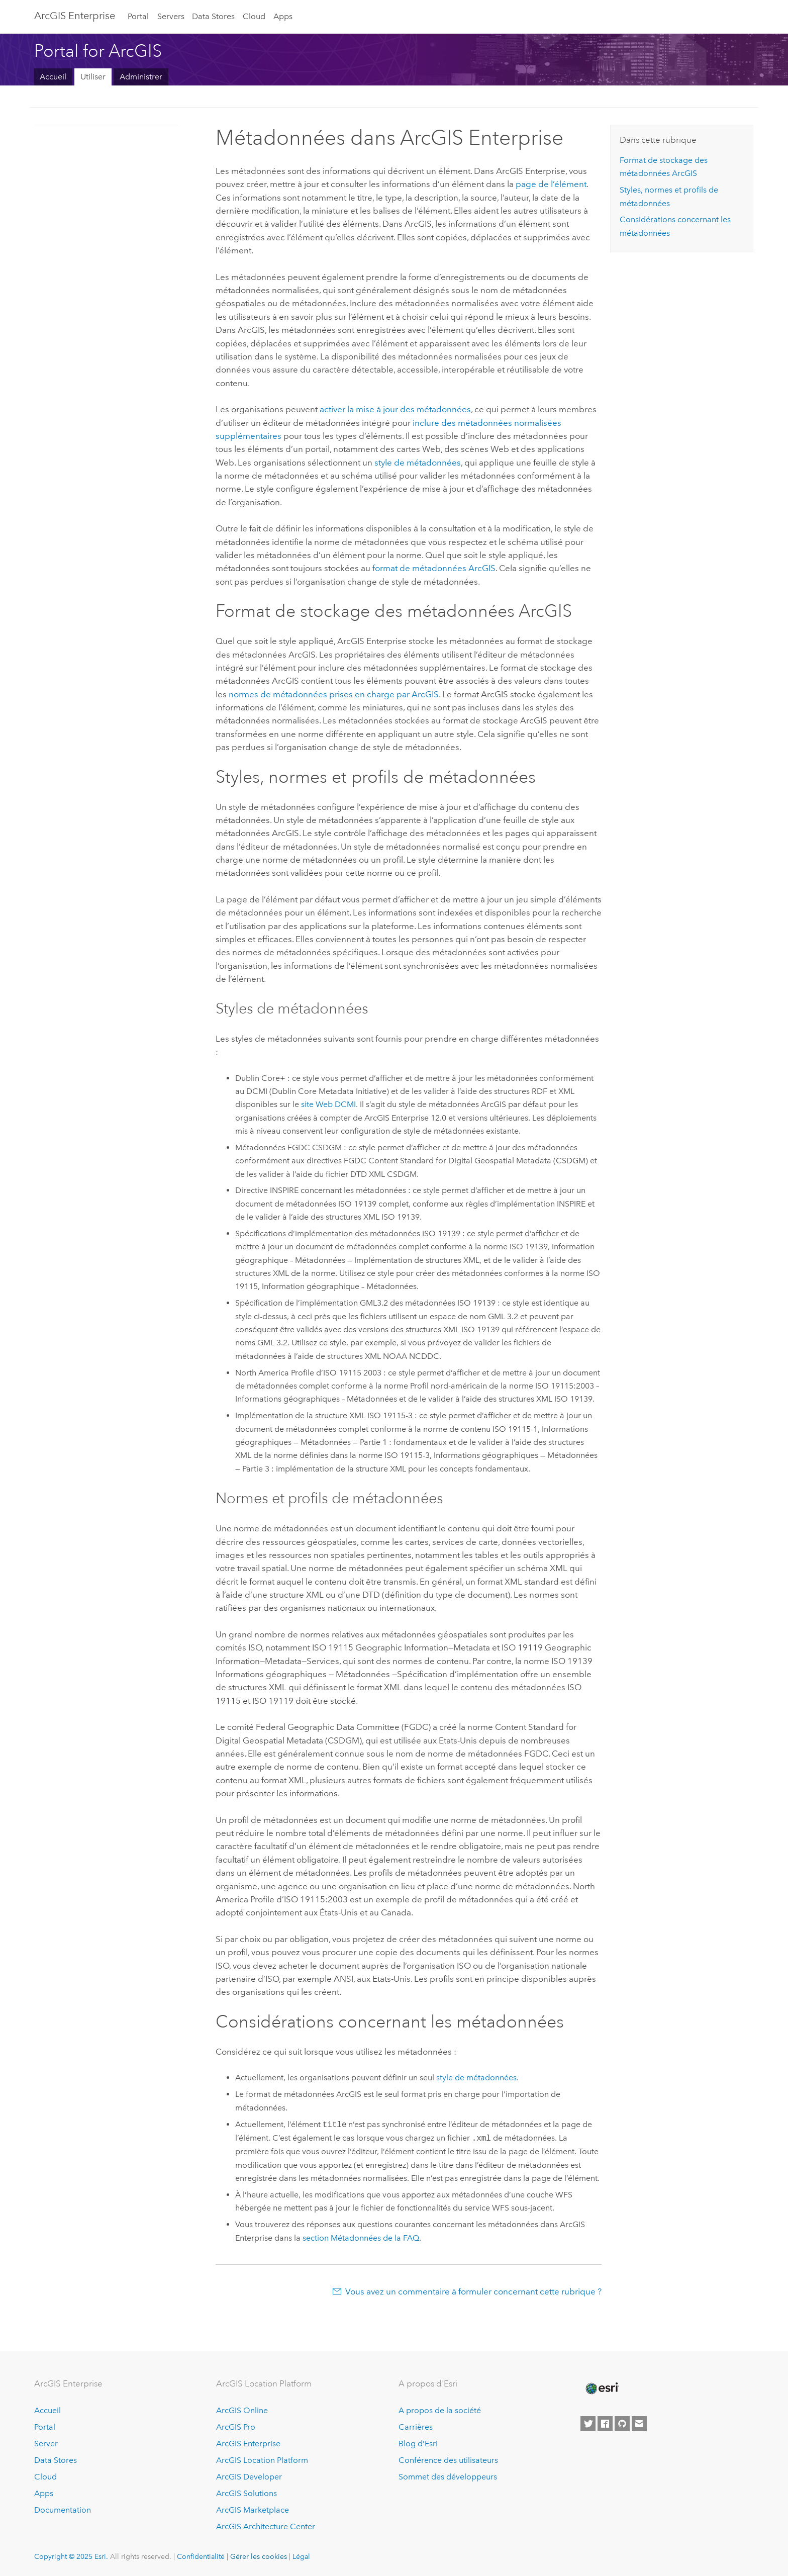  Describe the element at coordinates (334, 694) in the screenshot. I see `normes de métadonnées prises en charge par ArcGIS` at that location.